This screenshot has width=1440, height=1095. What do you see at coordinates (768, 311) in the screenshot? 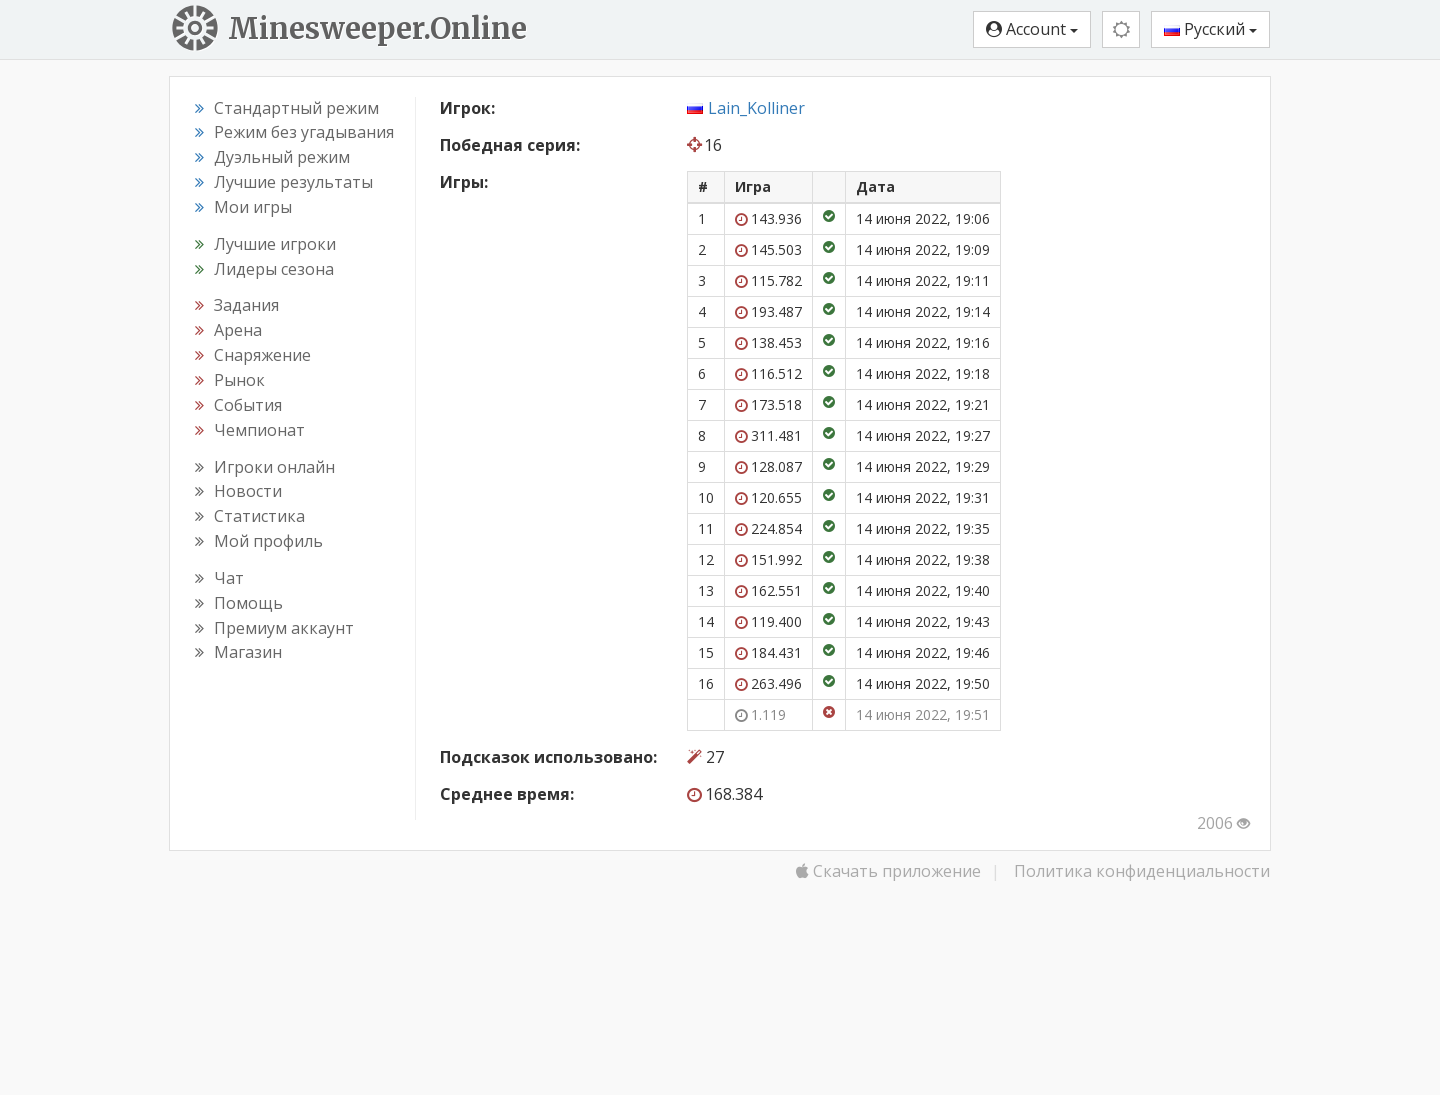
I see `193.487` at bounding box center [768, 311].